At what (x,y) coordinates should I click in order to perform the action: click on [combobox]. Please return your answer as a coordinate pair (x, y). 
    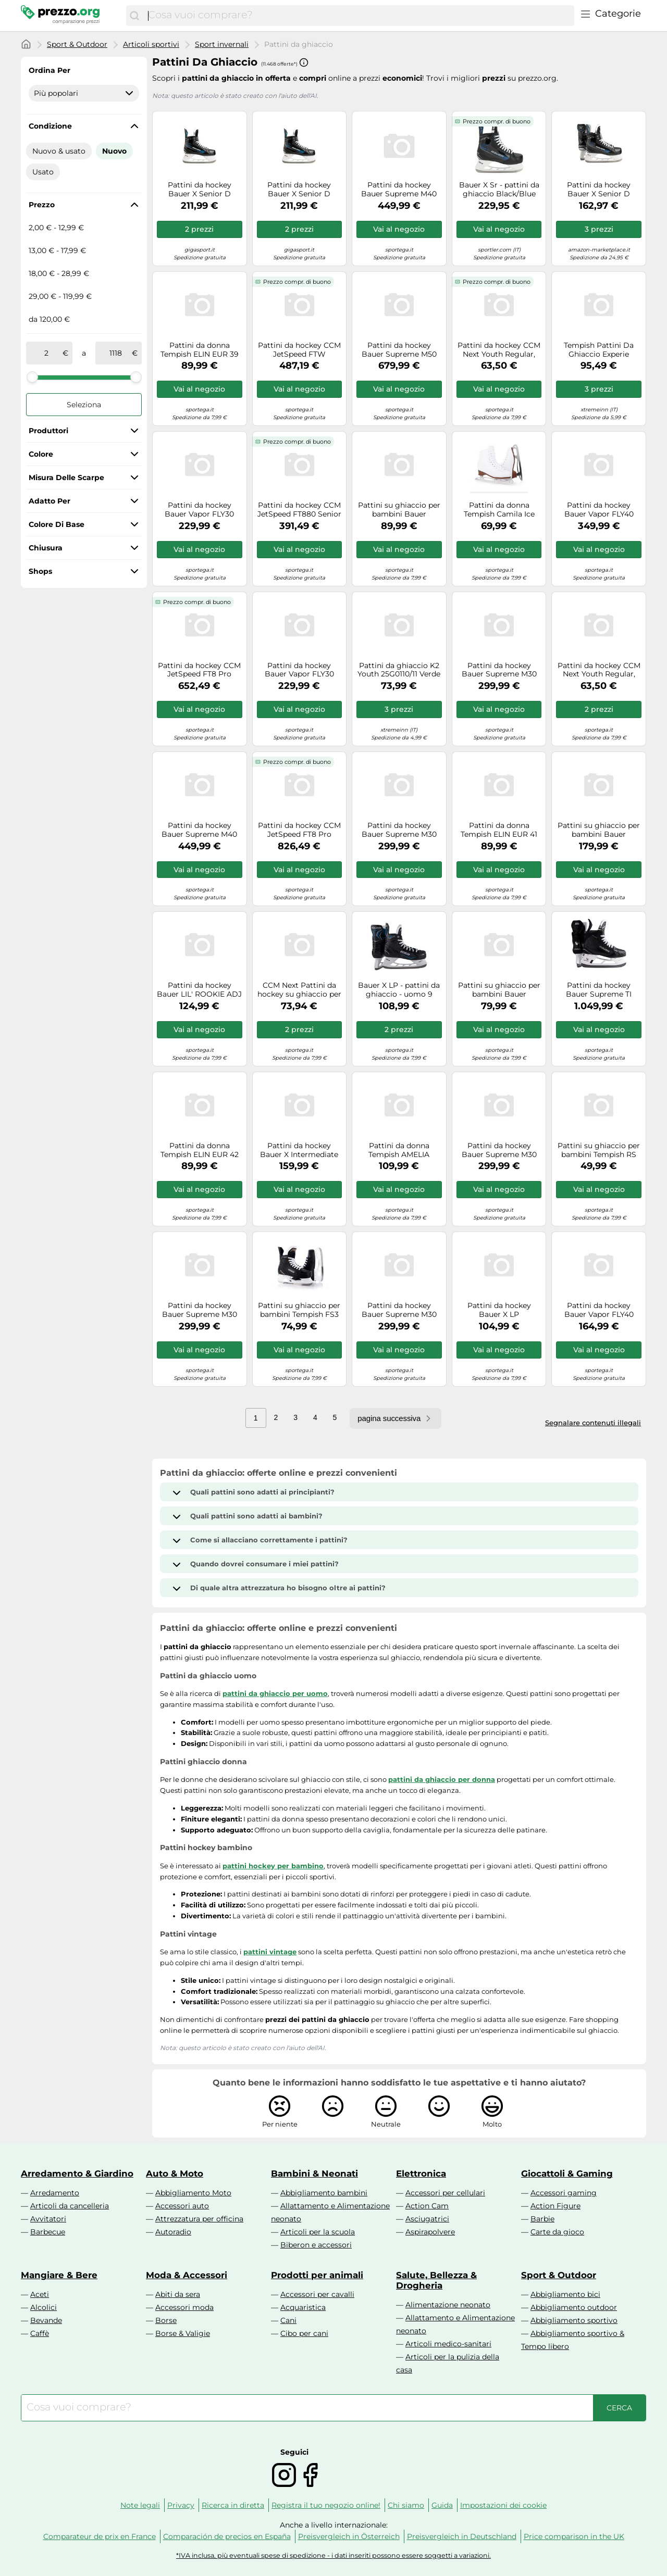
    Looking at the image, I should click on (358, 15).